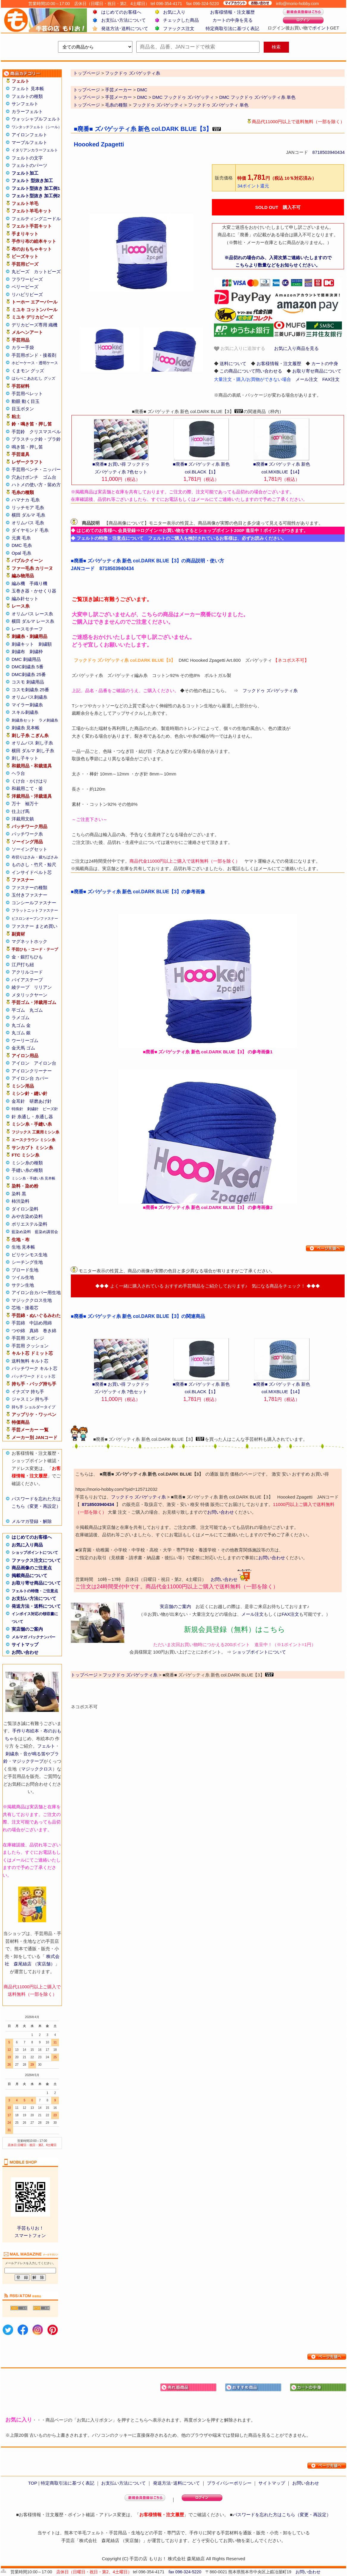  What do you see at coordinates (21, 537) in the screenshot?
I see `元廣 毛糸` at bounding box center [21, 537].